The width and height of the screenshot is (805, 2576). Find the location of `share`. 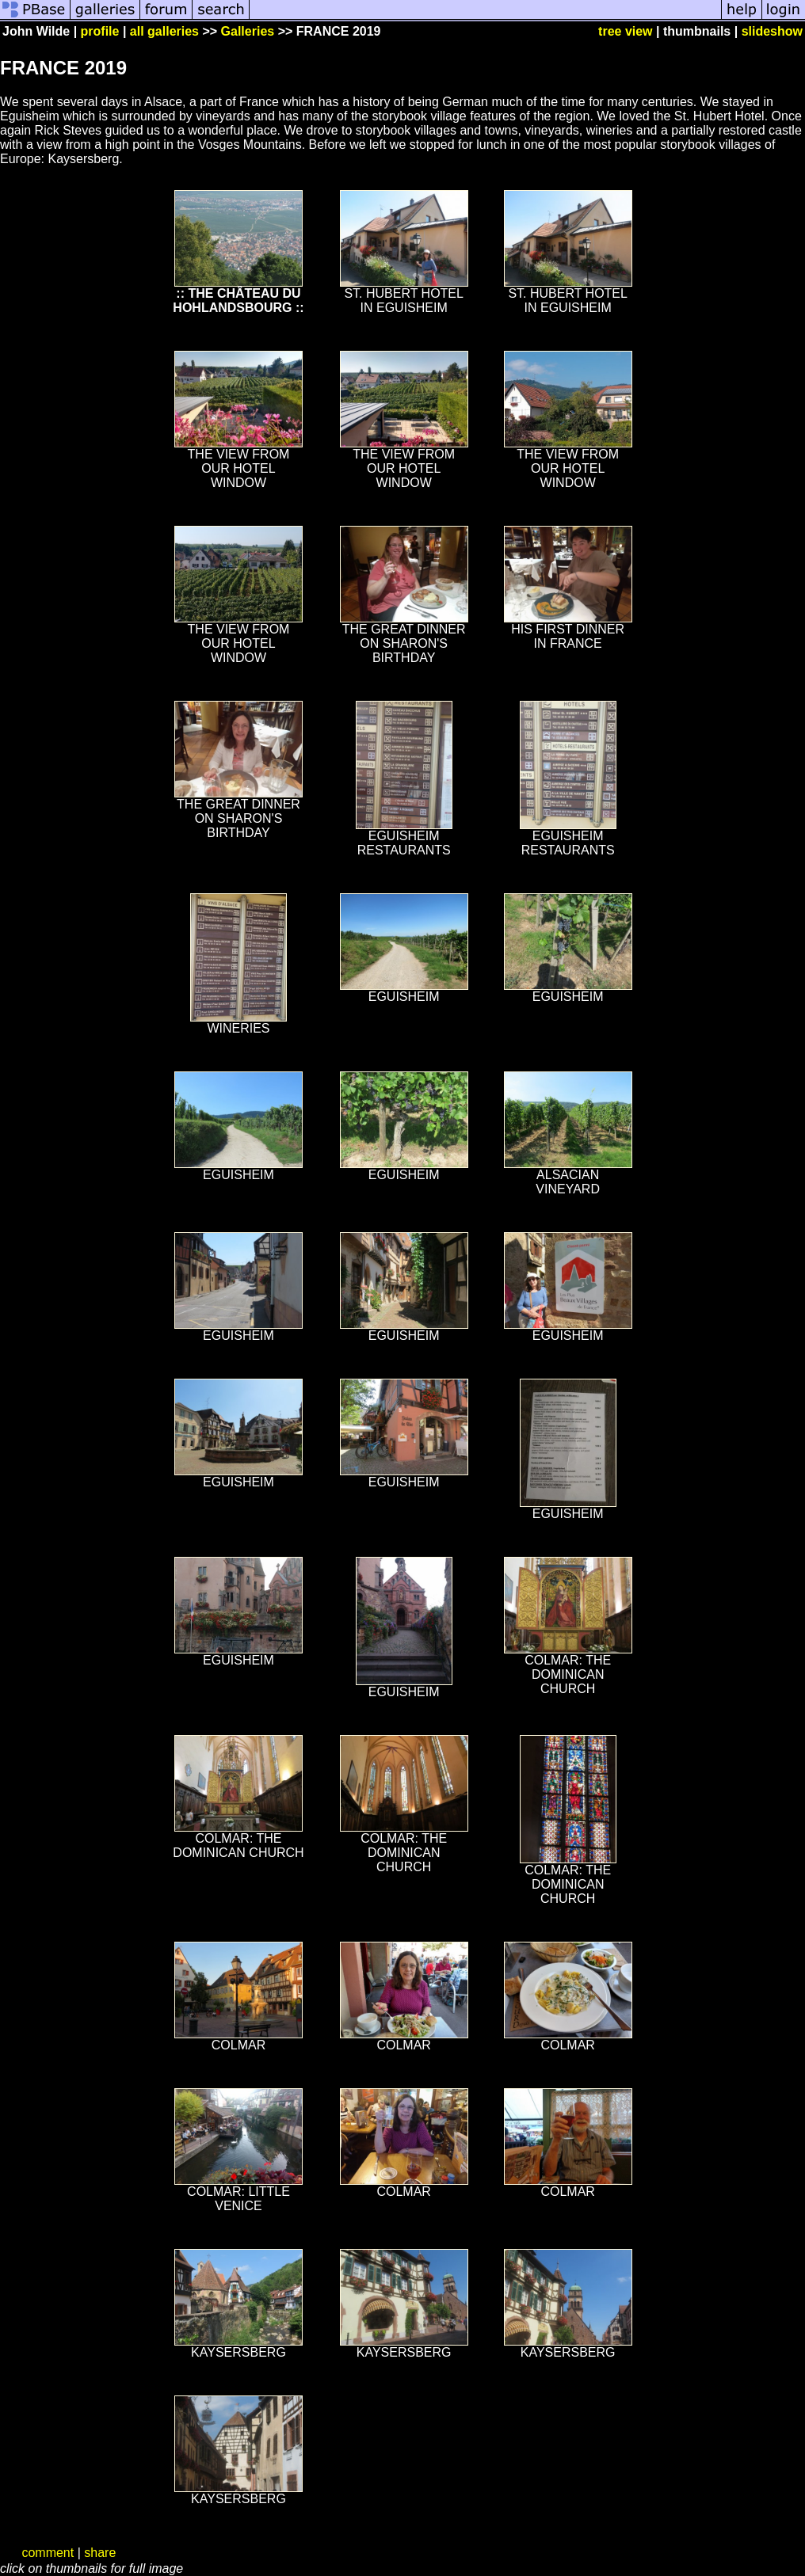

share is located at coordinates (100, 2552).